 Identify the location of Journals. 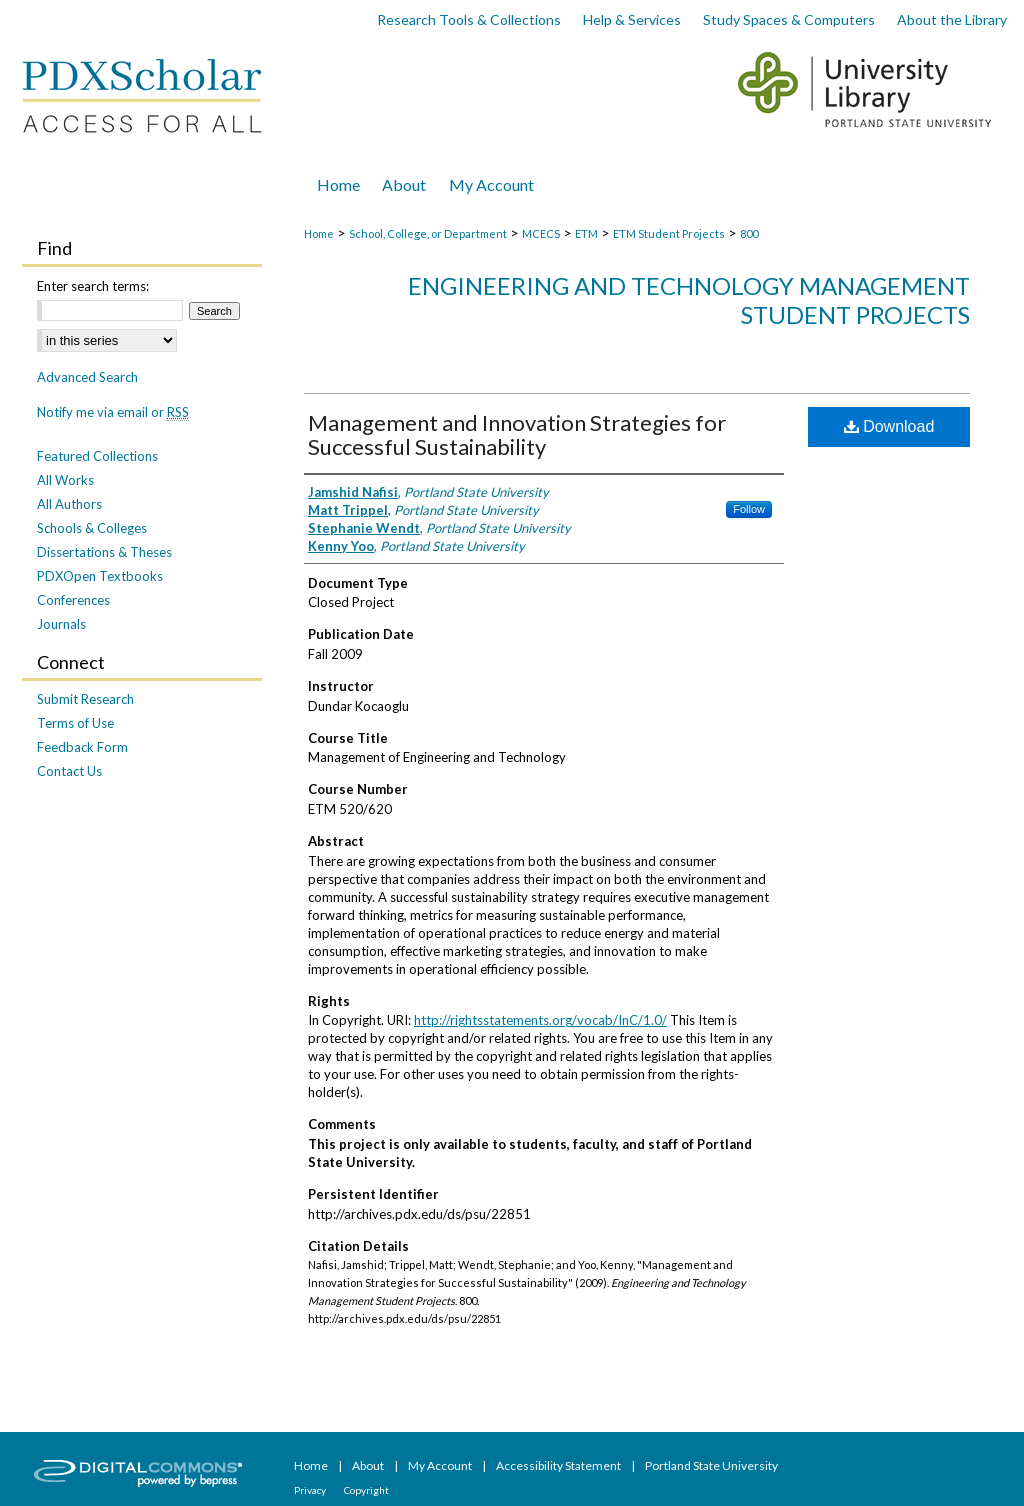
(61, 624).